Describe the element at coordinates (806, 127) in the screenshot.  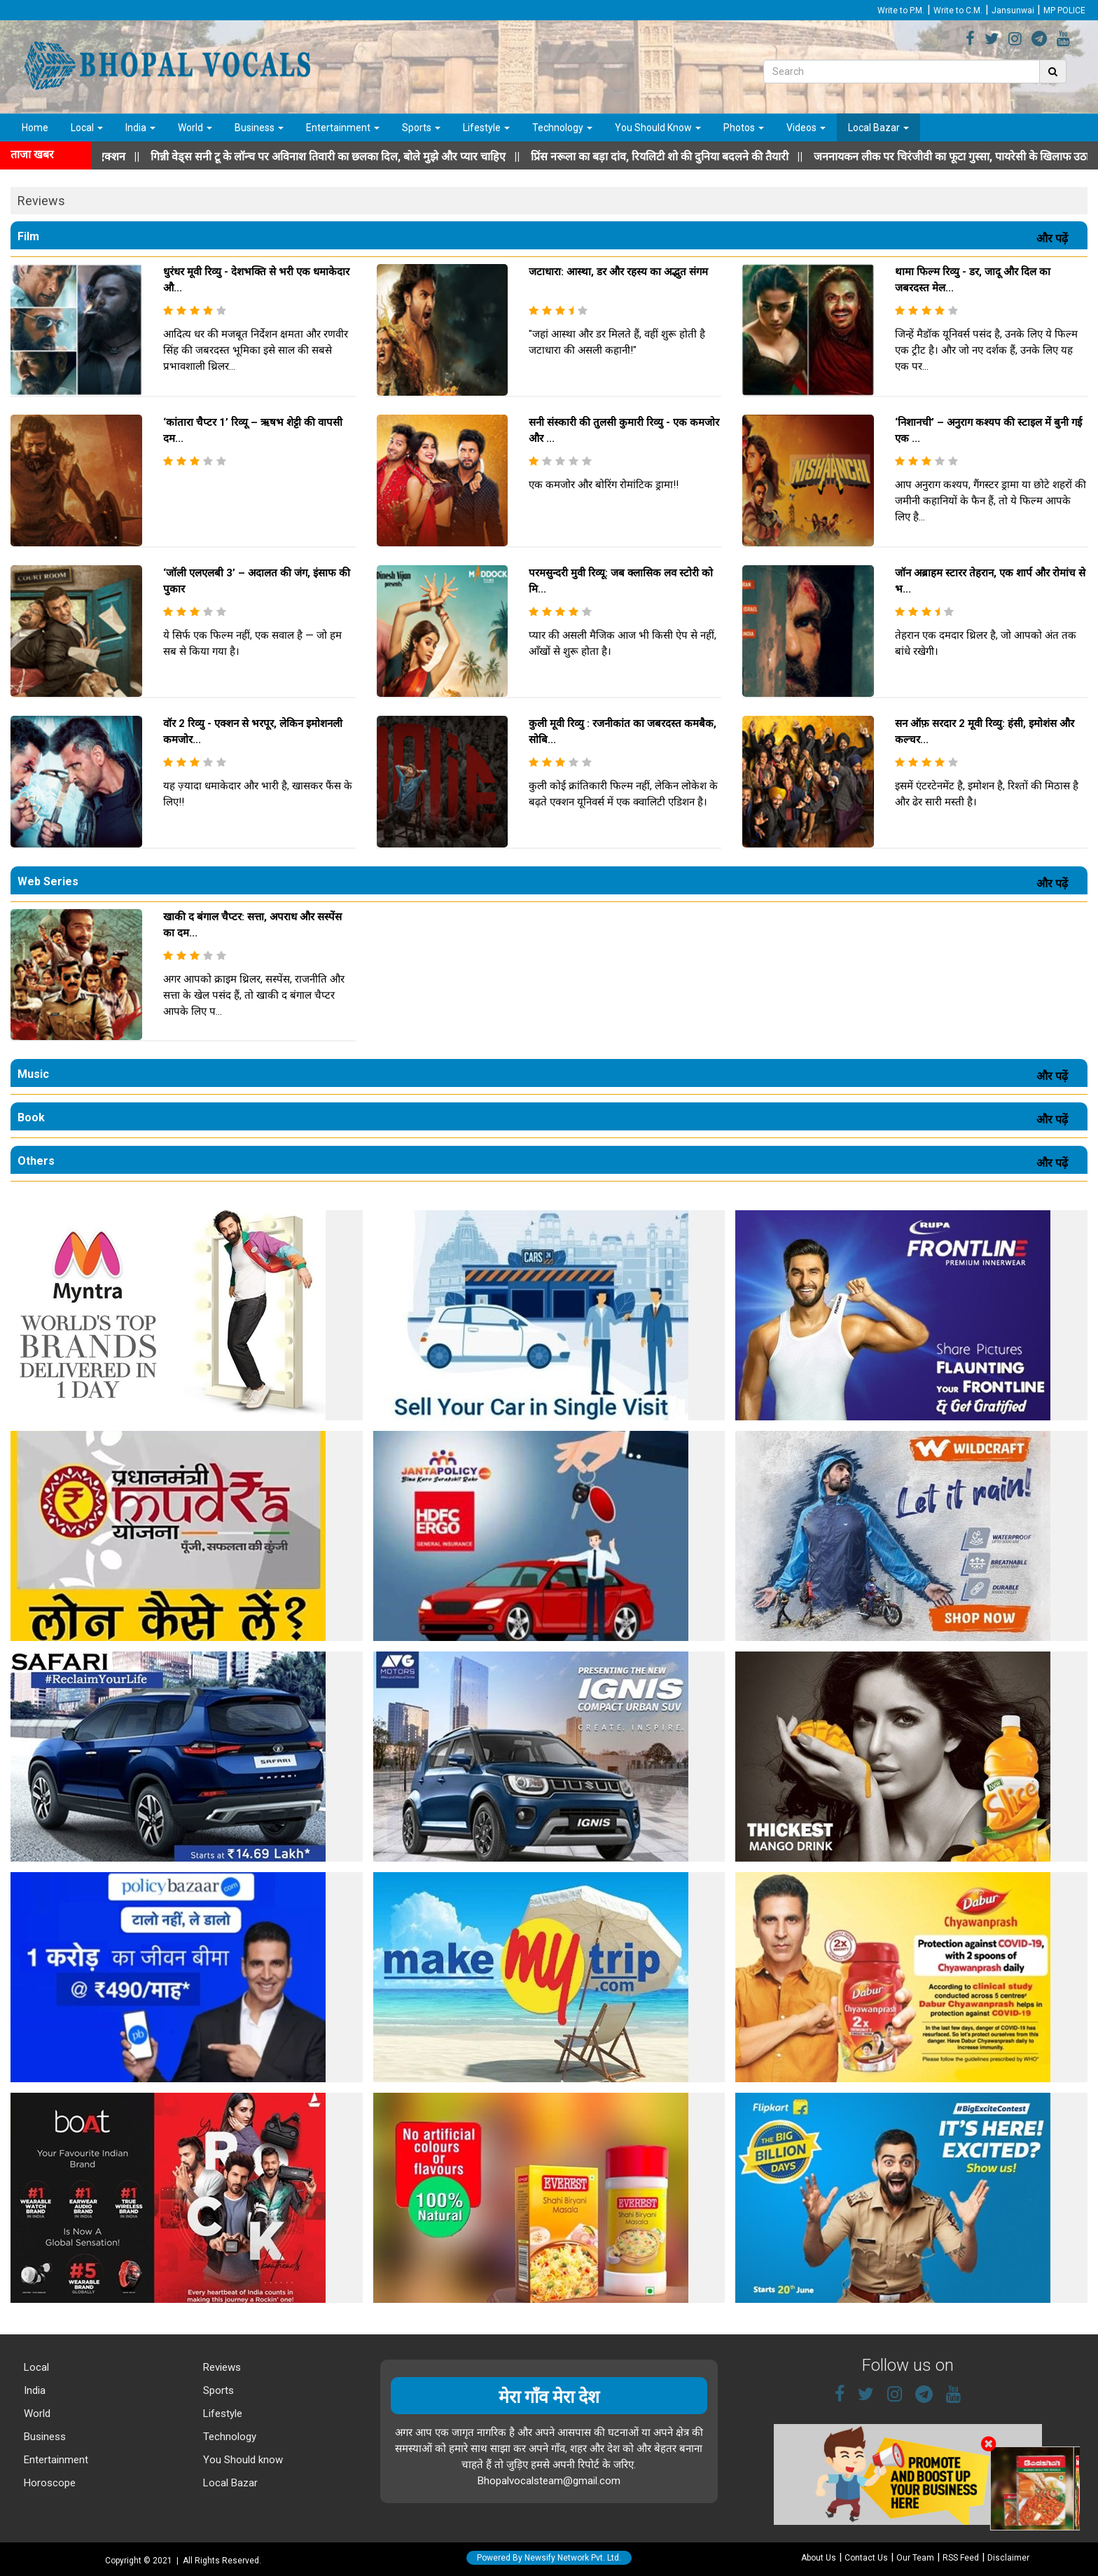
I see `Videos` at that location.